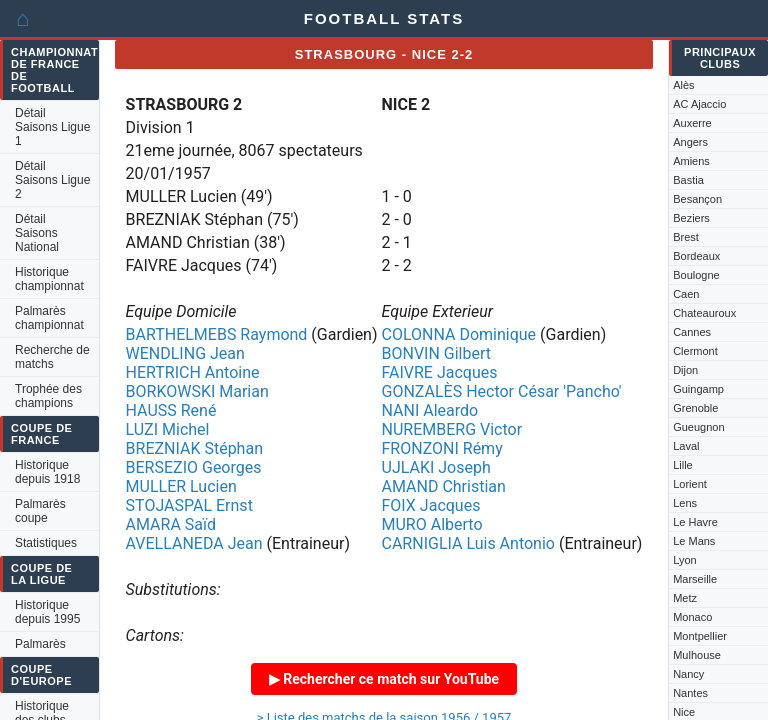 The image size is (768, 720). Describe the element at coordinates (52, 180) in the screenshot. I see `Détail Saisons Ligue 2` at that location.